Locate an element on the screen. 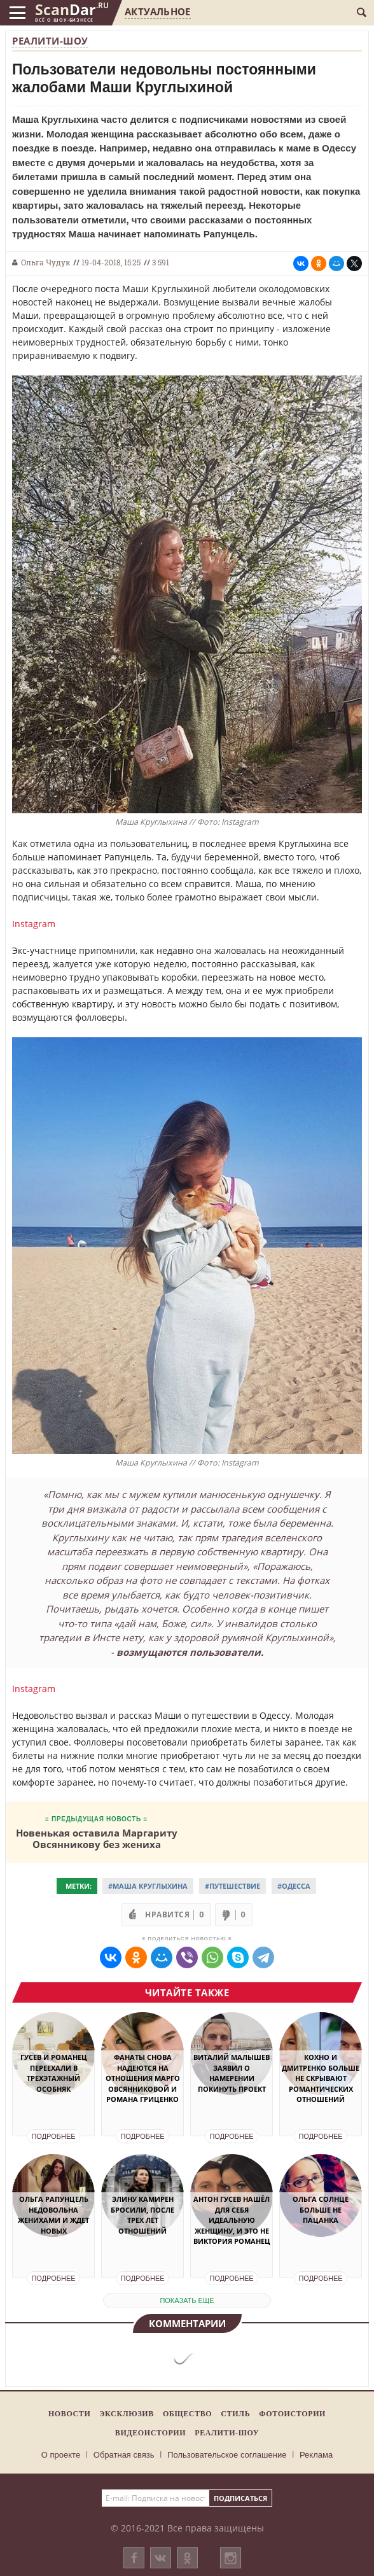 This screenshot has height=2576, width=374. Эксклюзив is located at coordinates (126, 2413).